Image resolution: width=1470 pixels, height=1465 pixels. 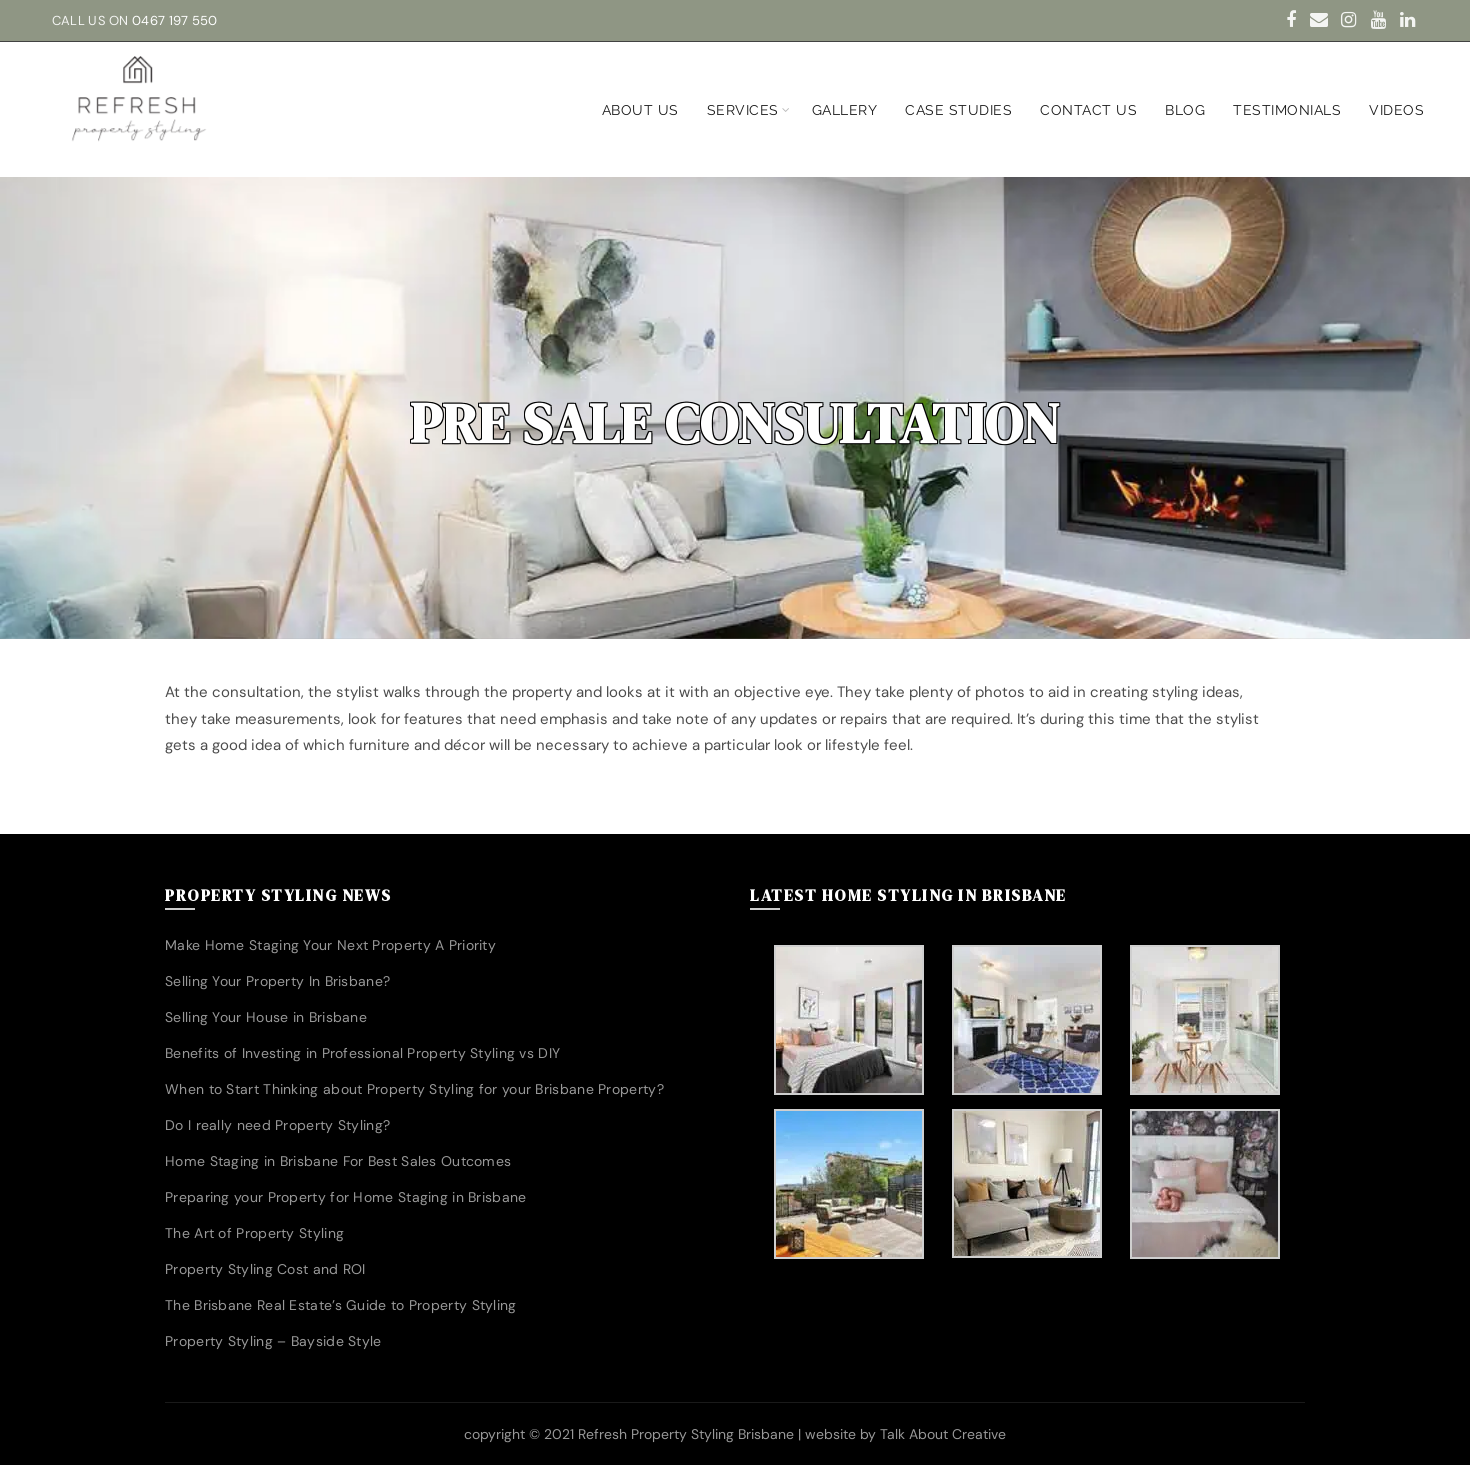 I want to click on About us, so click(x=640, y=110).